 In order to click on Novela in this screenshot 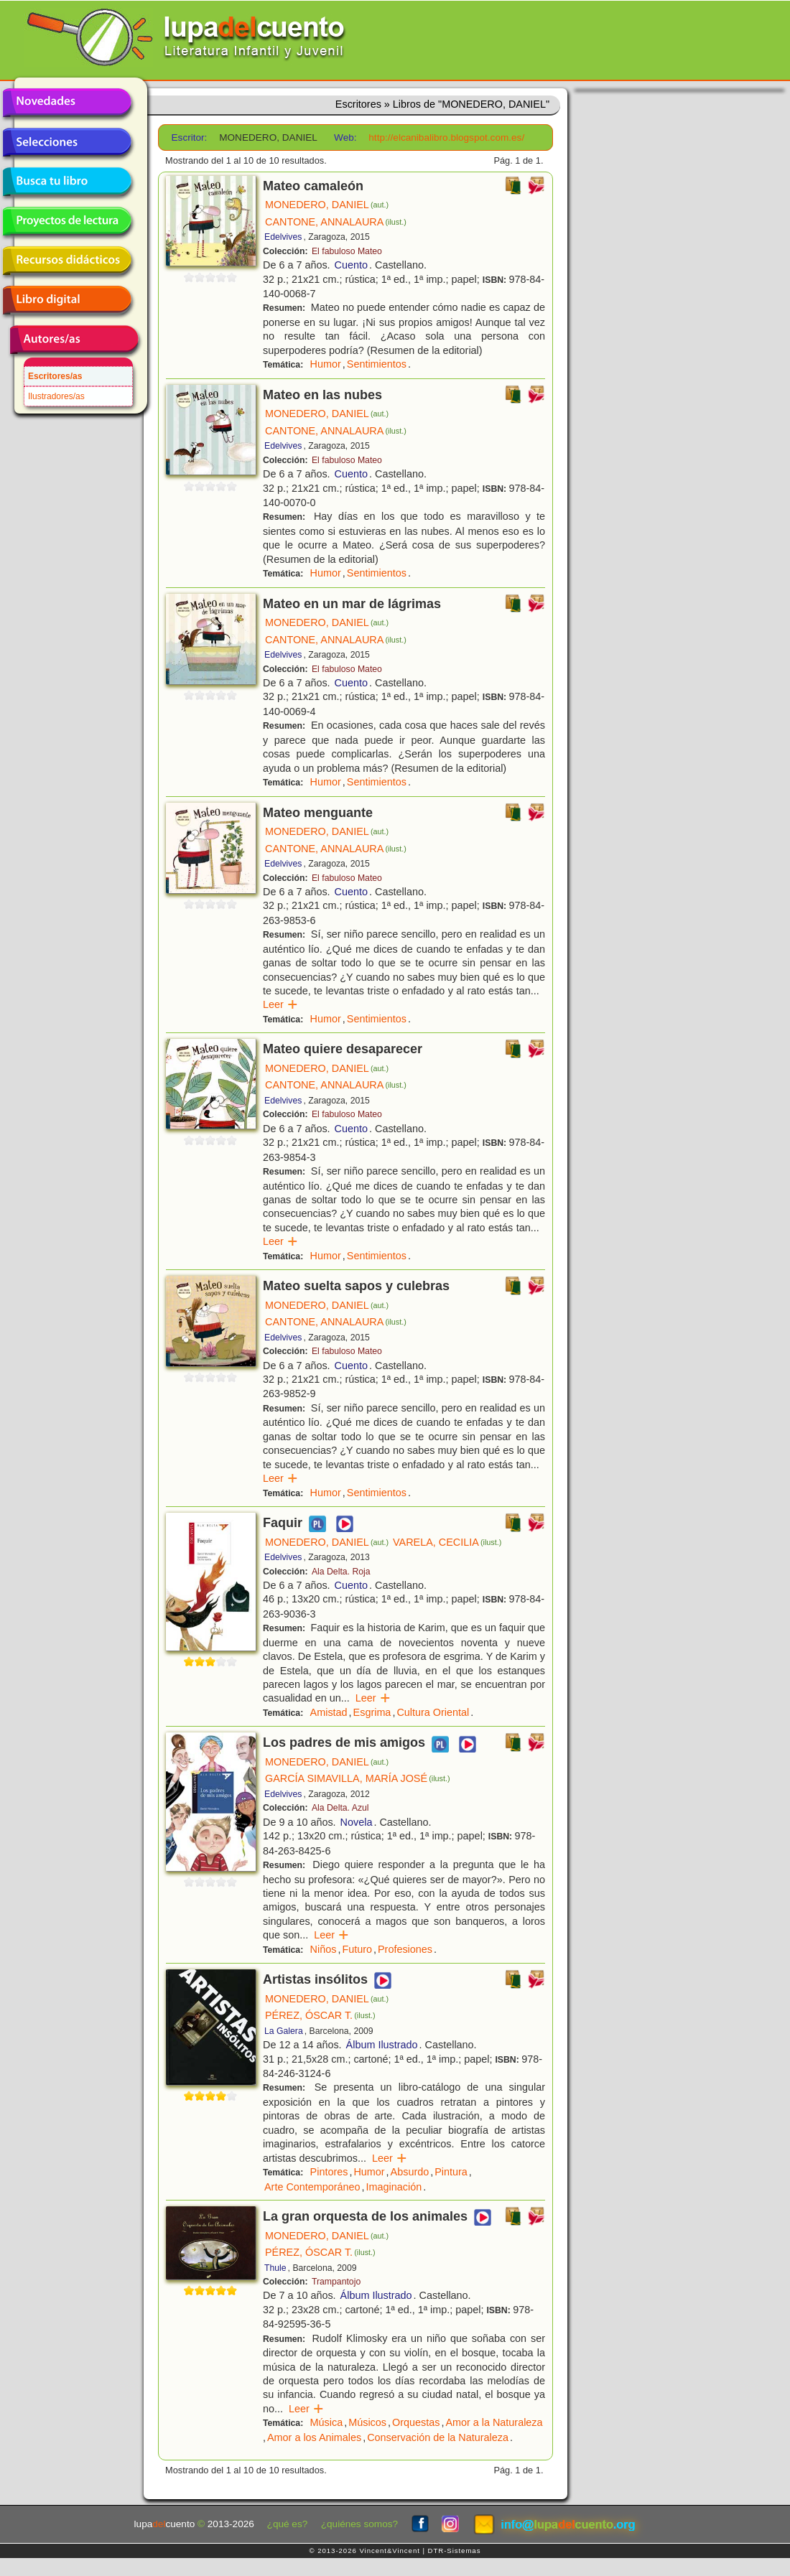, I will do `click(356, 1822)`.